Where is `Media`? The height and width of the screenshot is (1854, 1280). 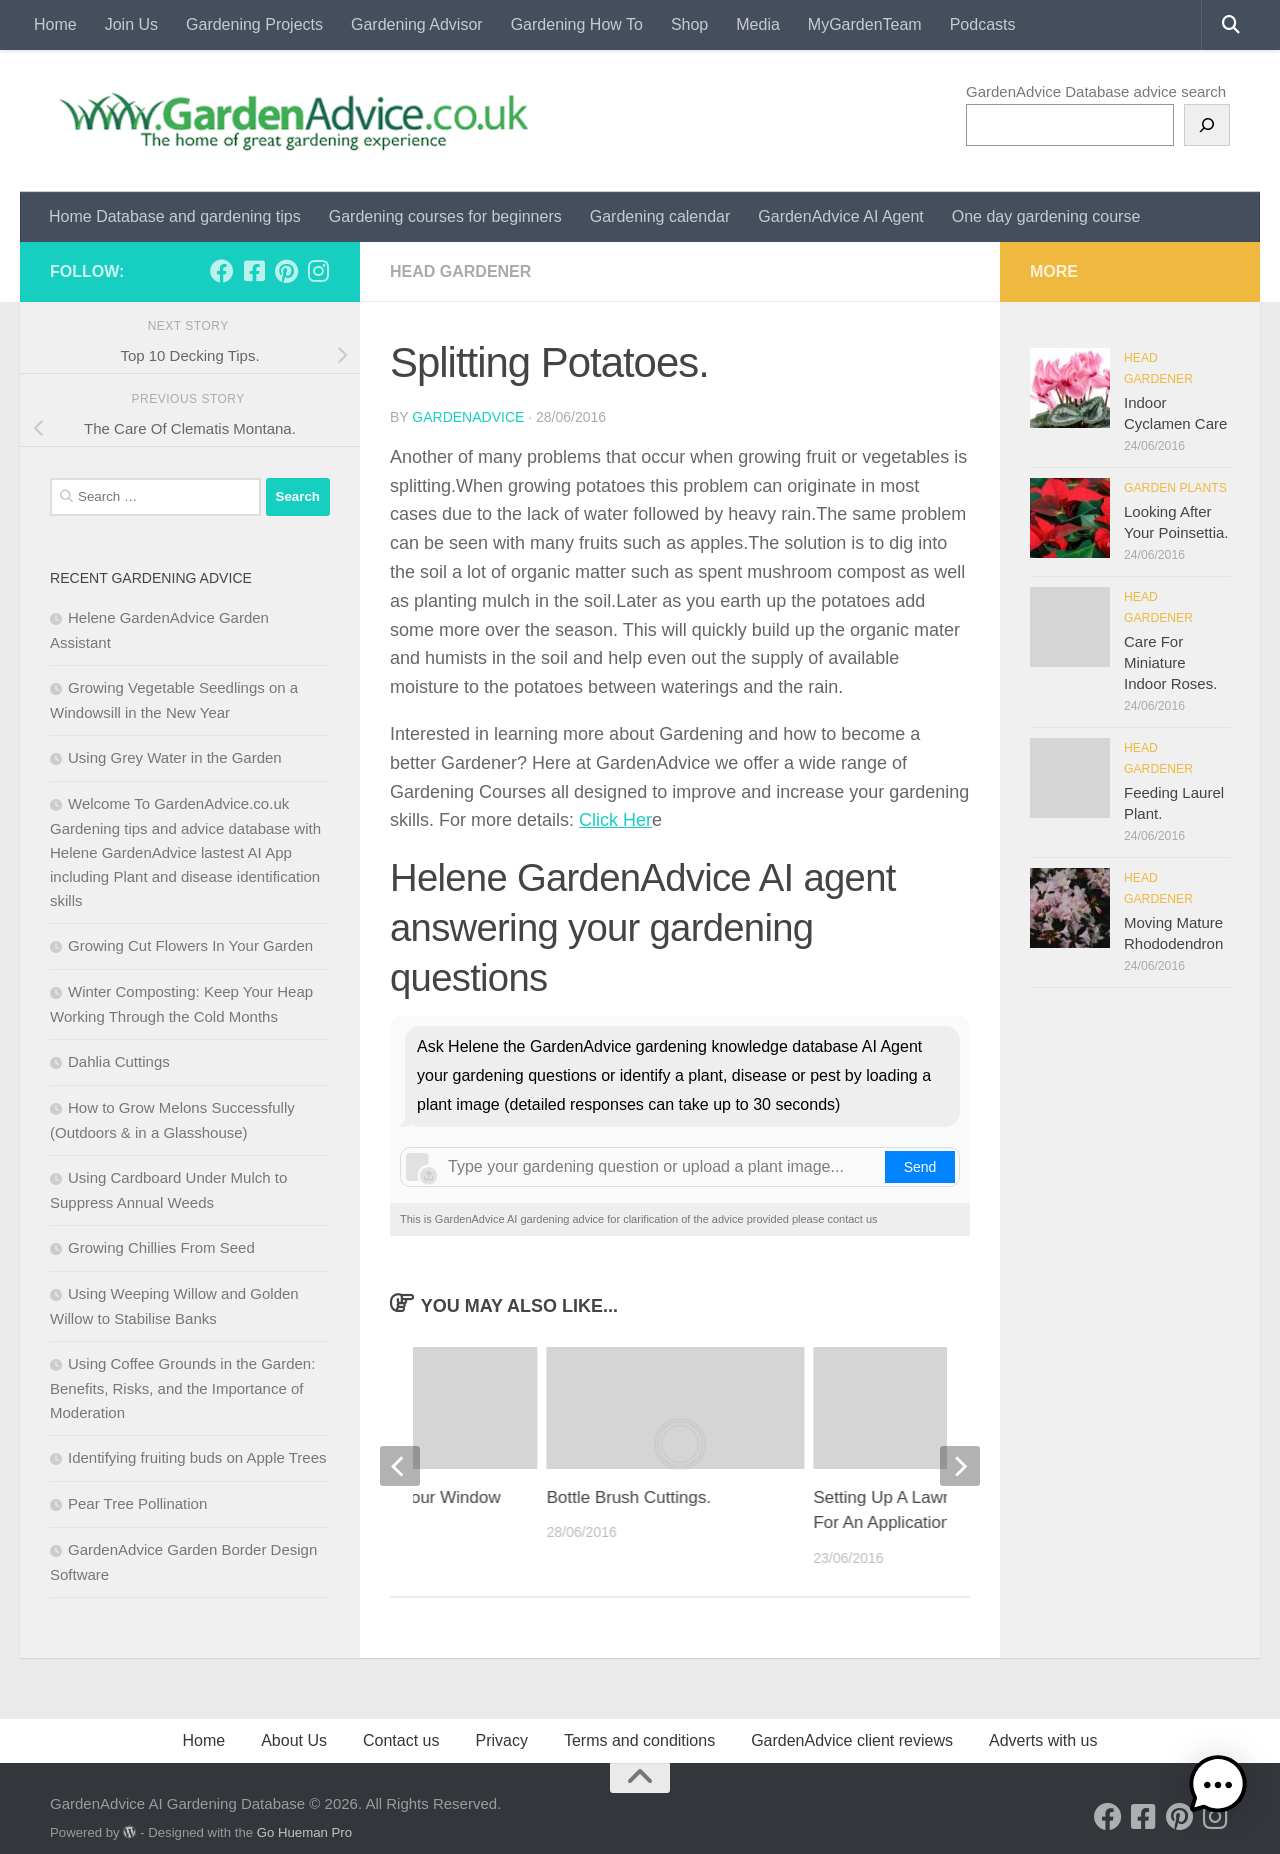
Media is located at coordinates (758, 24).